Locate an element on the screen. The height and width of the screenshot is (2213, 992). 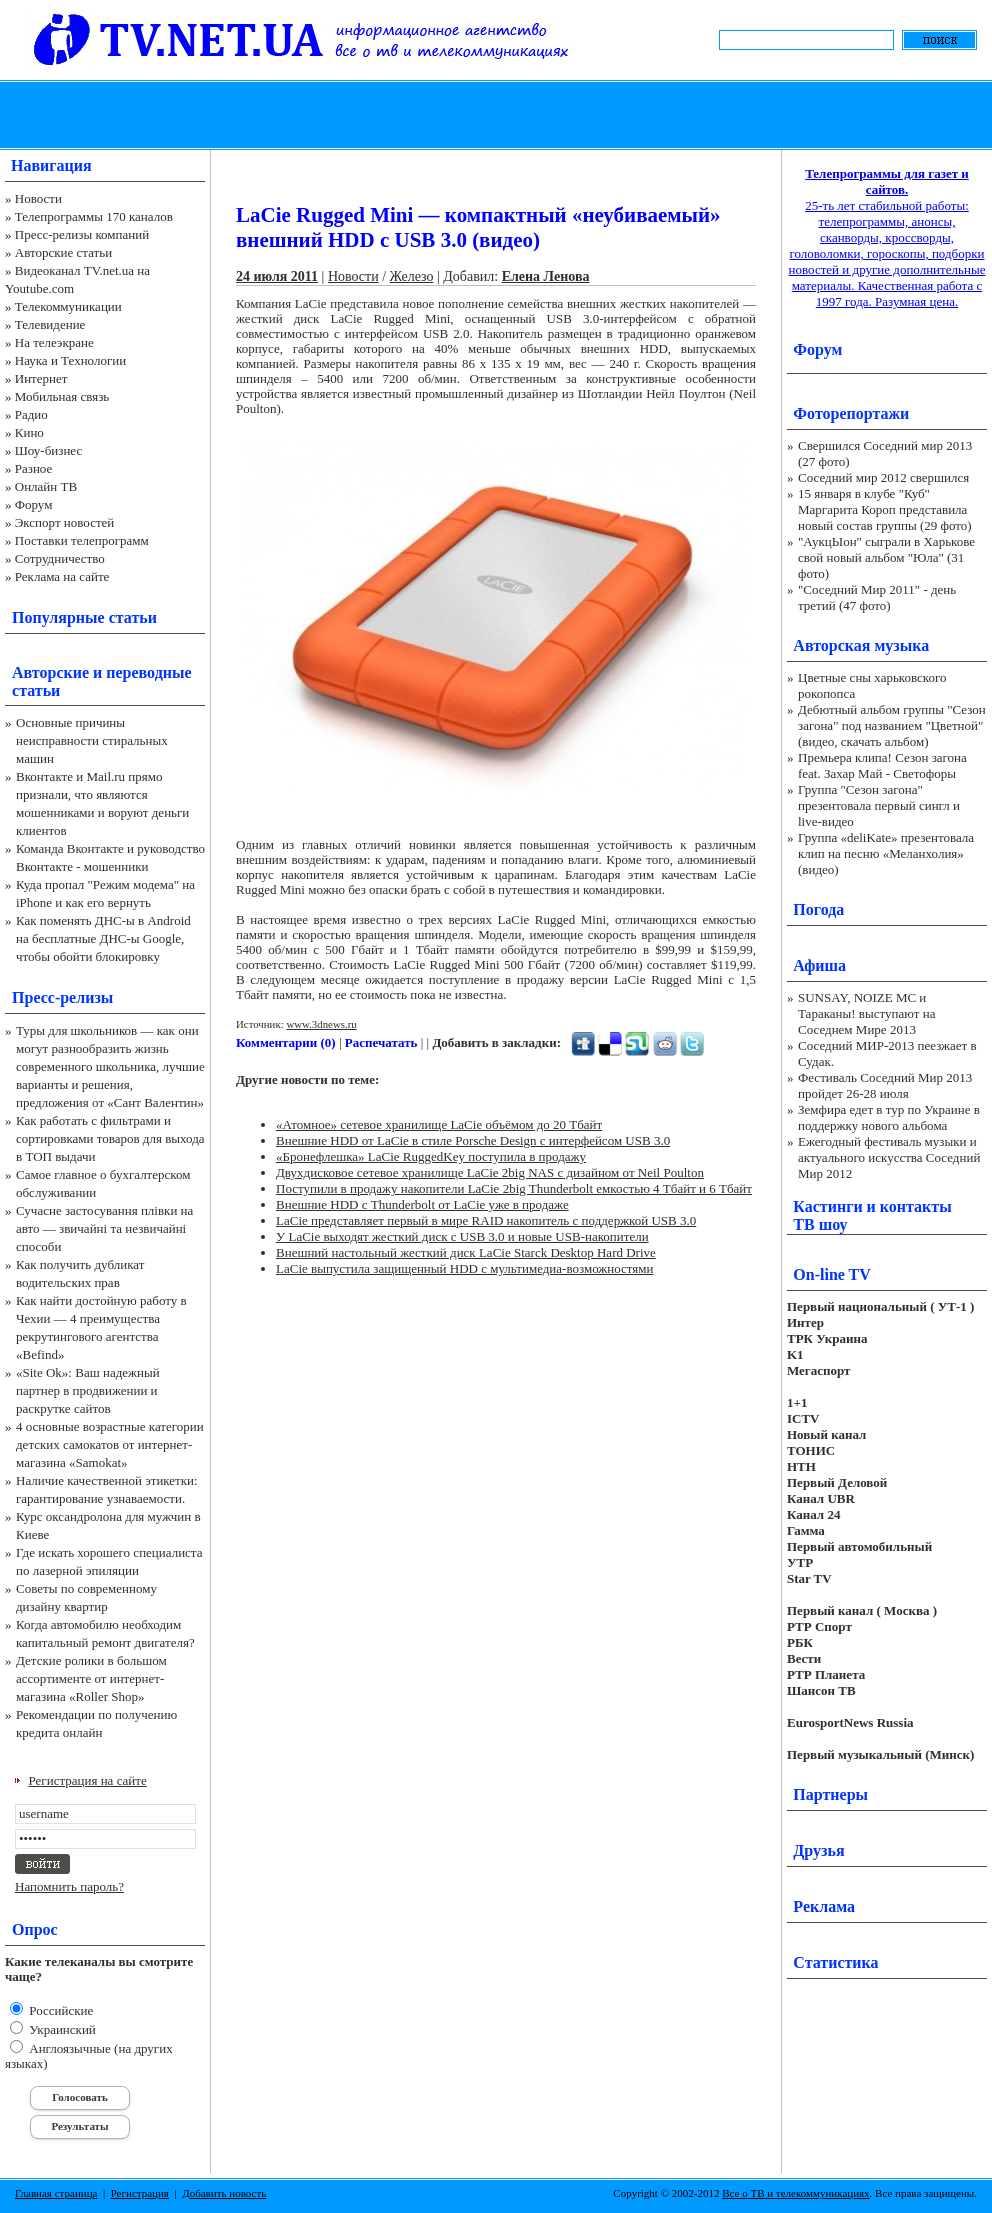
Авторские статьи is located at coordinates (63, 252).